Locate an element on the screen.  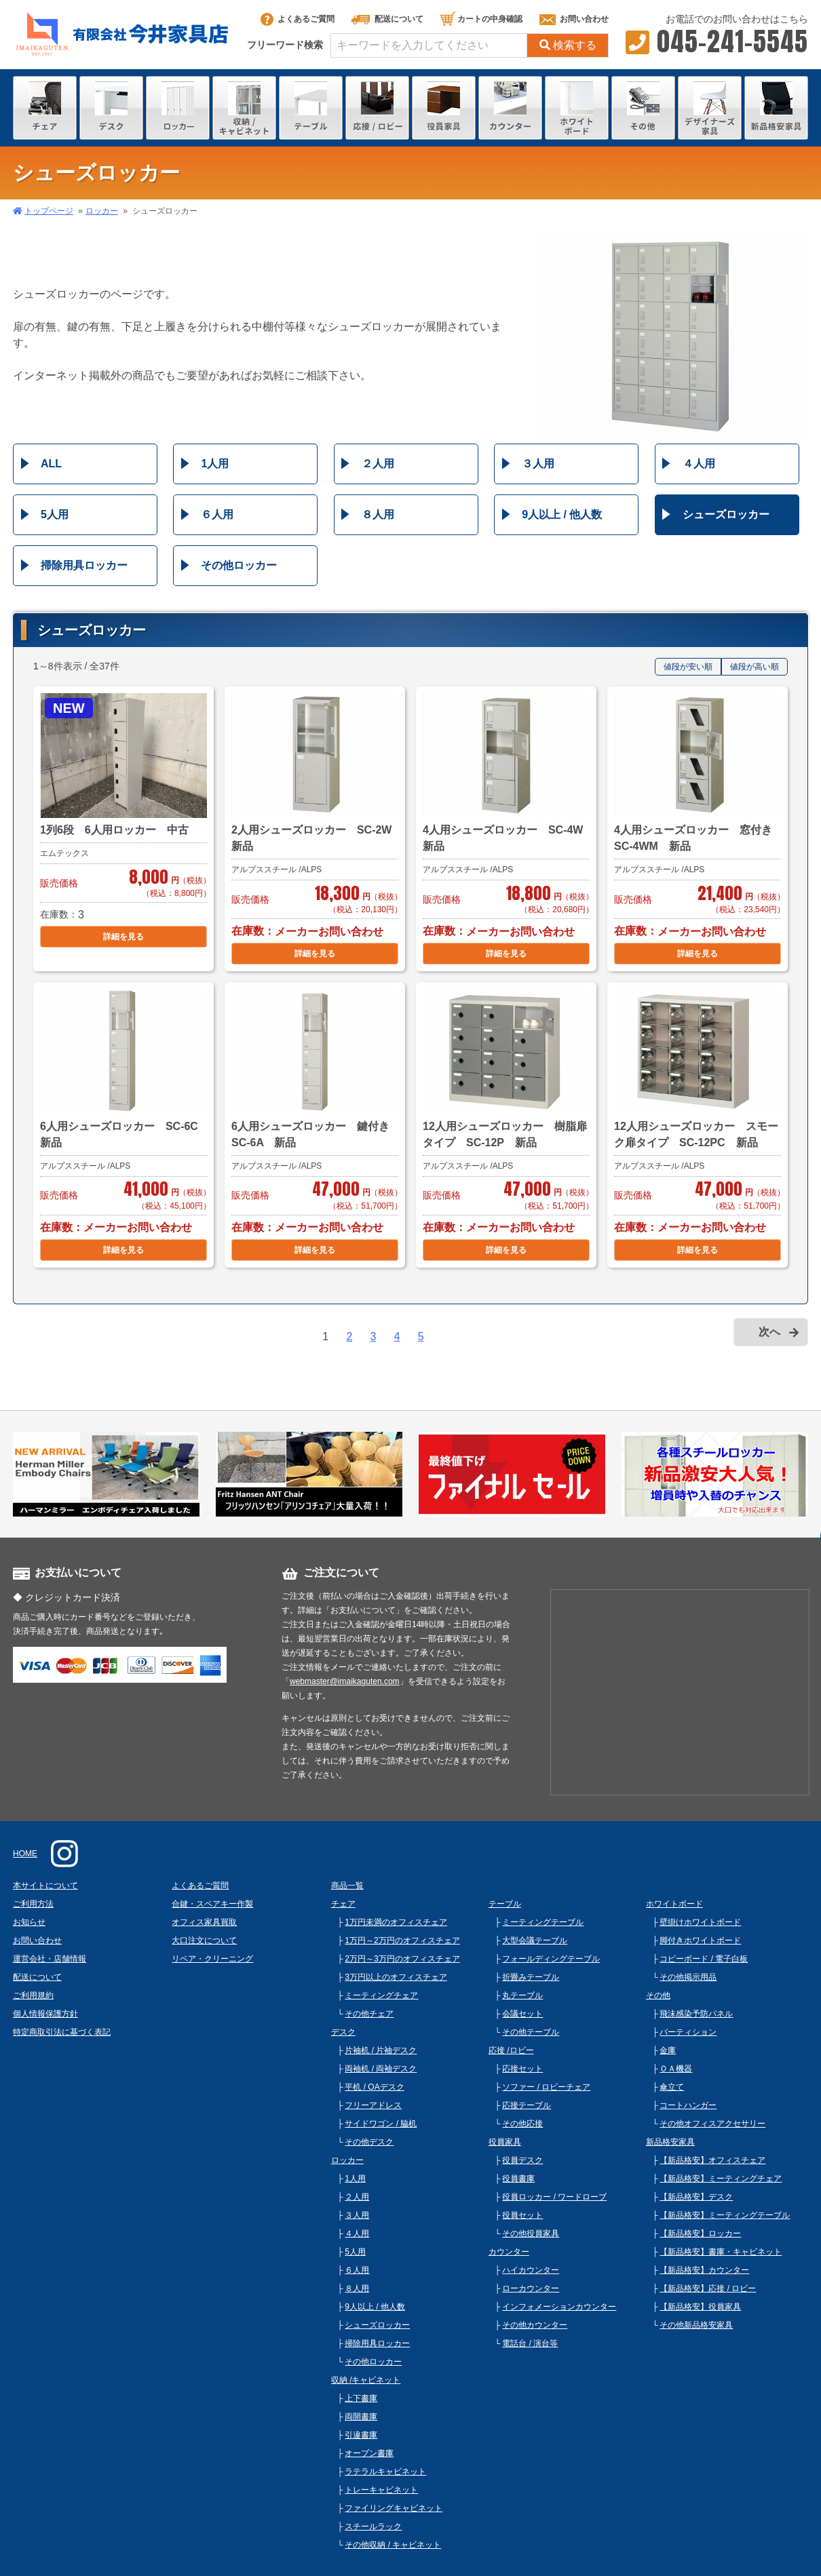
ローカウンター is located at coordinates (530, 2288).